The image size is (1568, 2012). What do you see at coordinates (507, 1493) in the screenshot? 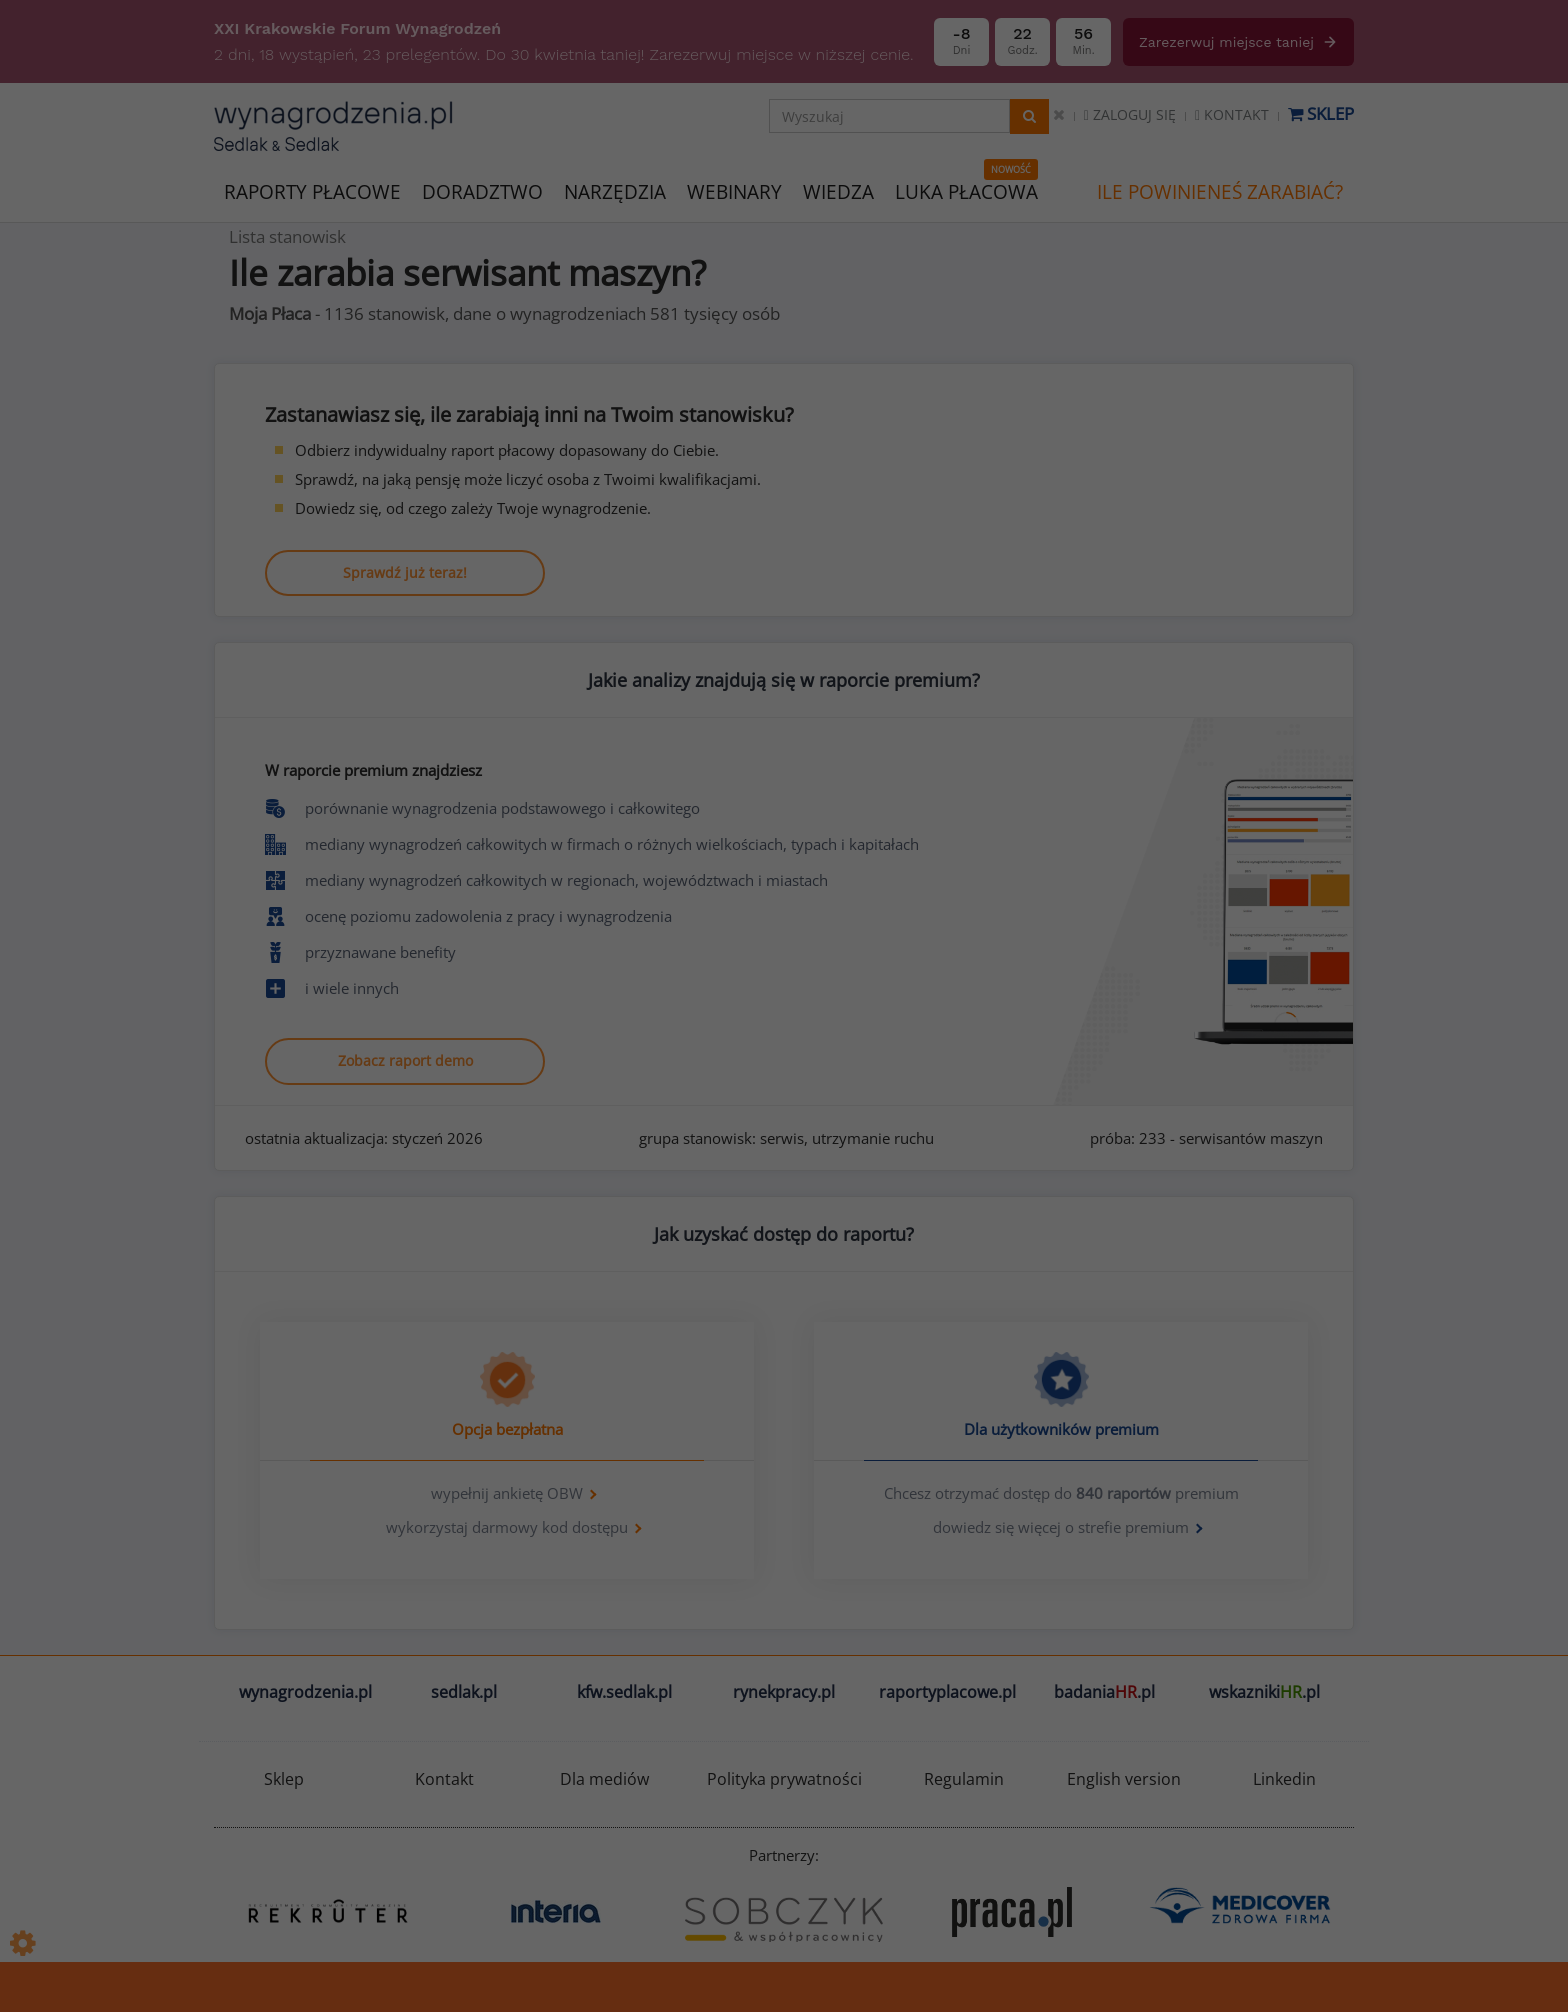
I see `wypełnij ankietę OBW` at bounding box center [507, 1493].